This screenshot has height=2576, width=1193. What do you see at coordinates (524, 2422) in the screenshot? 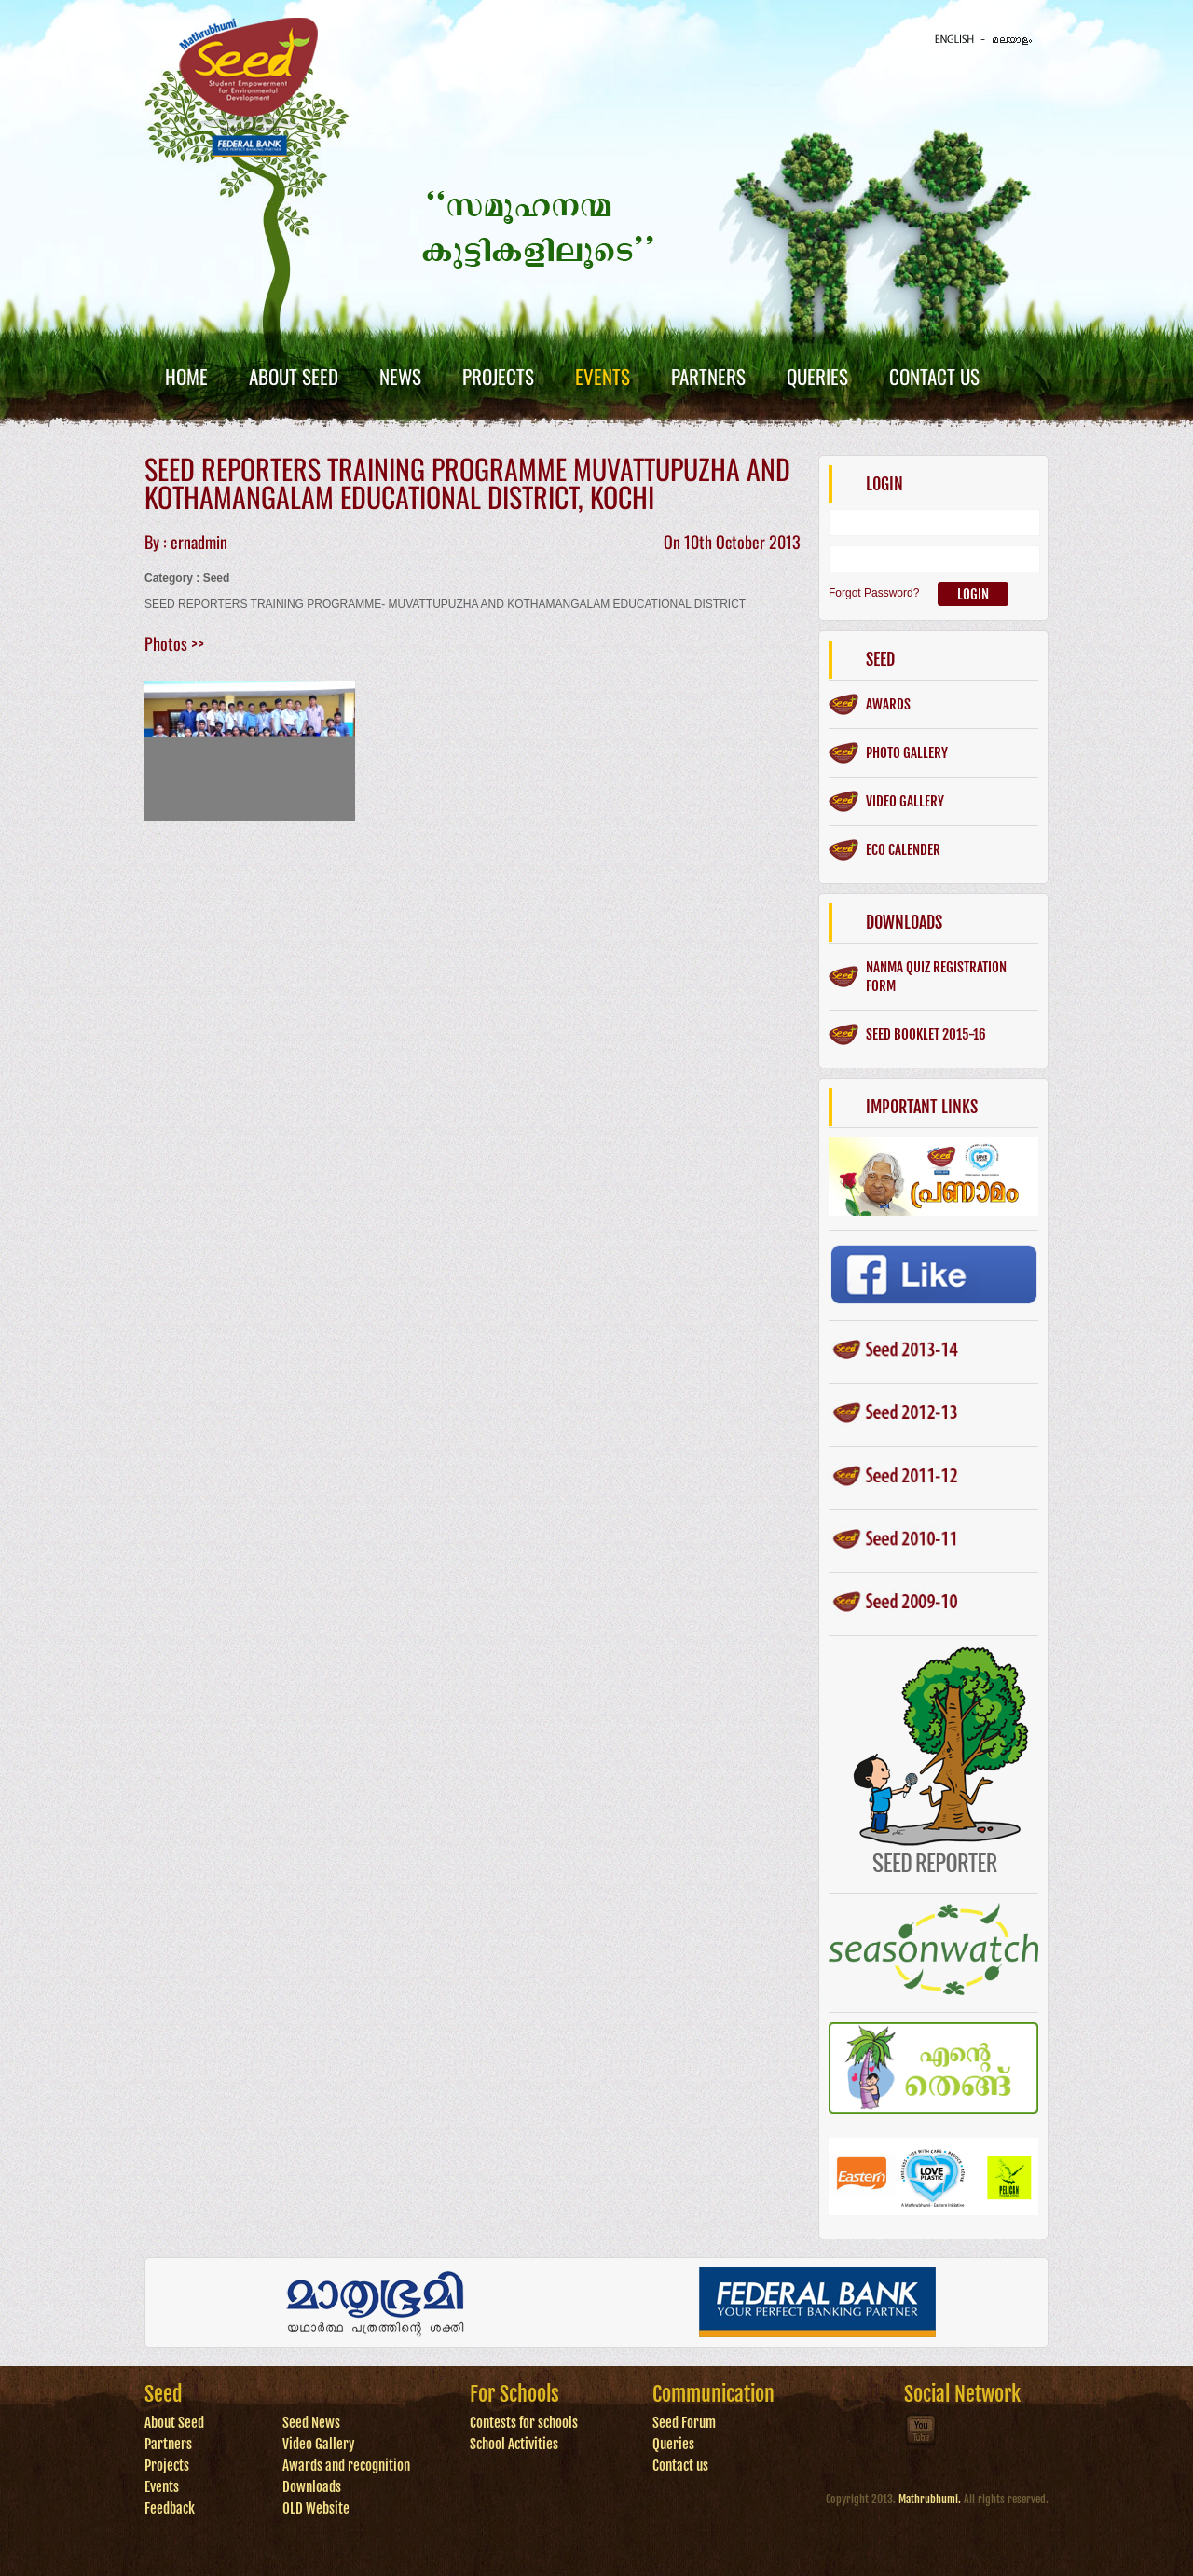
I see `Contests for schools` at bounding box center [524, 2422].